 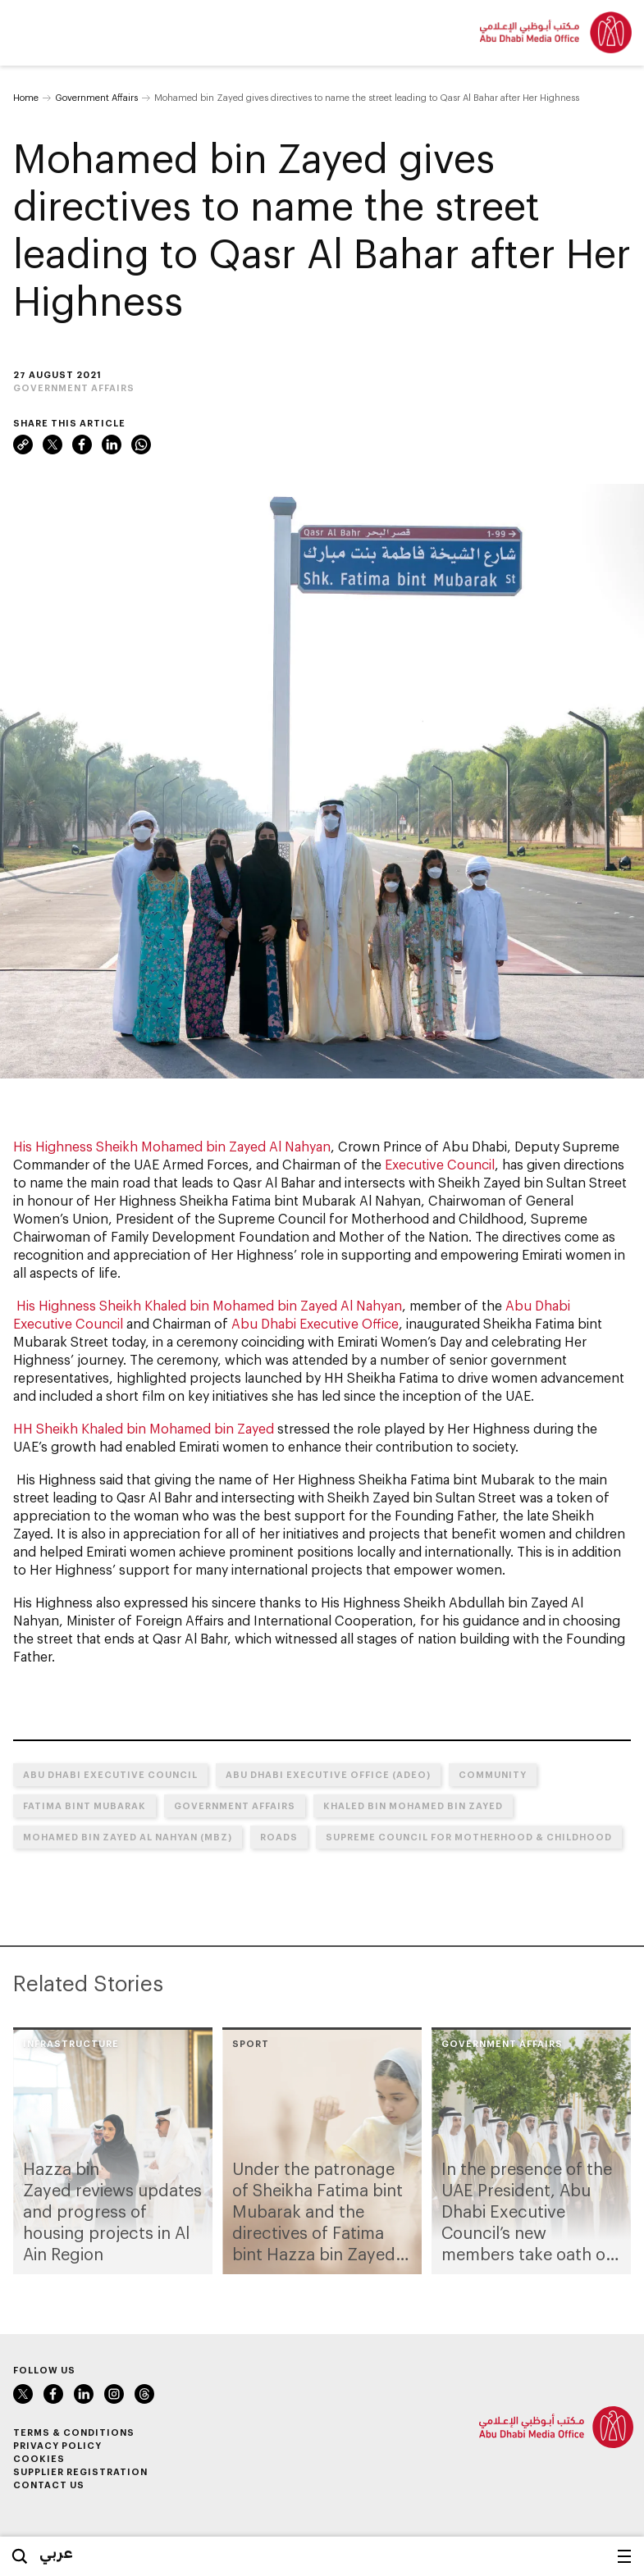 I want to click on Supreme Council for Motherhood & Childhood, so click(x=469, y=1836).